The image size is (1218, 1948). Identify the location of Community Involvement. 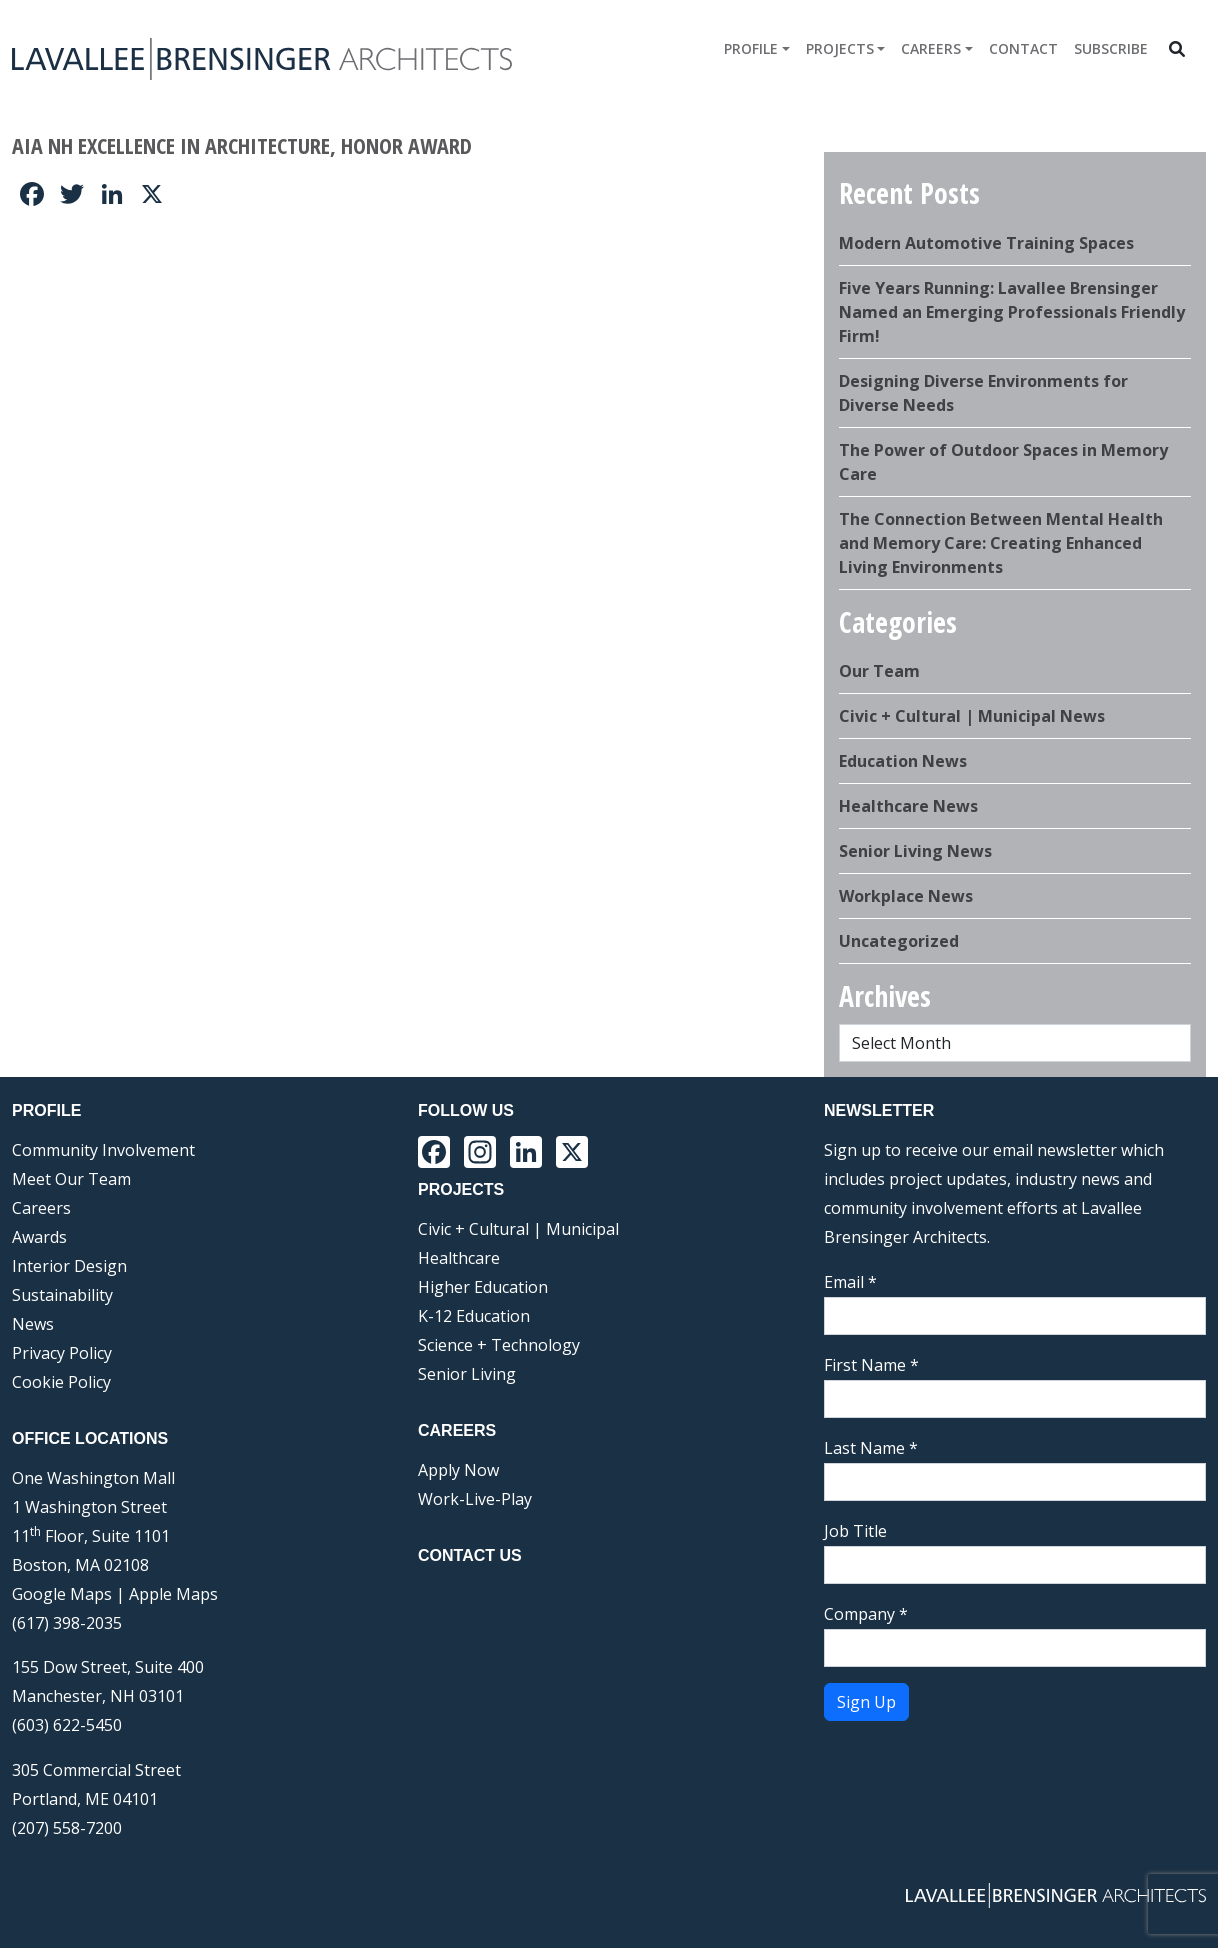
(103, 1150).